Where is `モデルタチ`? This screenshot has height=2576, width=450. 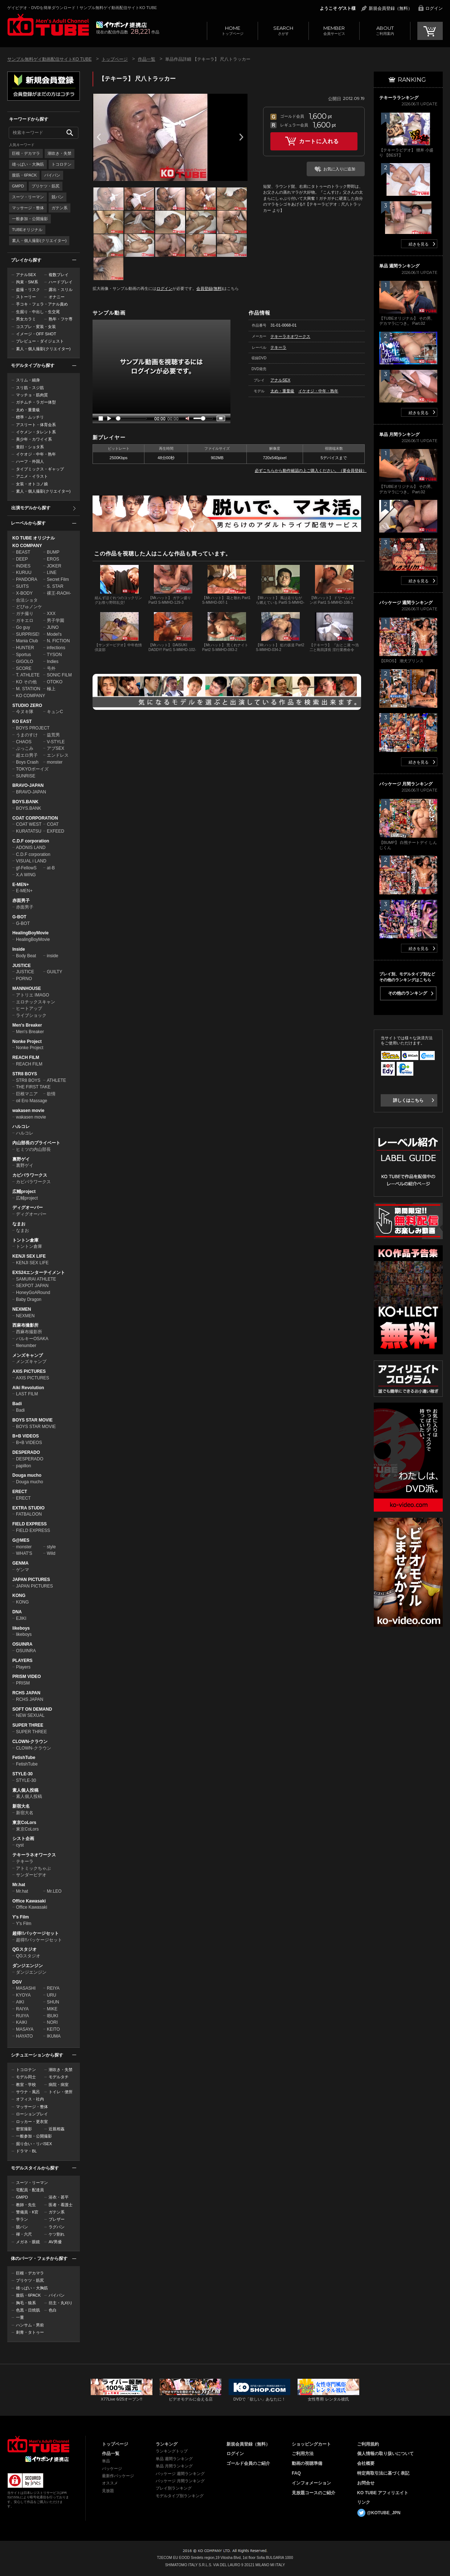
モデルタチ is located at coordinates (59, 2077).